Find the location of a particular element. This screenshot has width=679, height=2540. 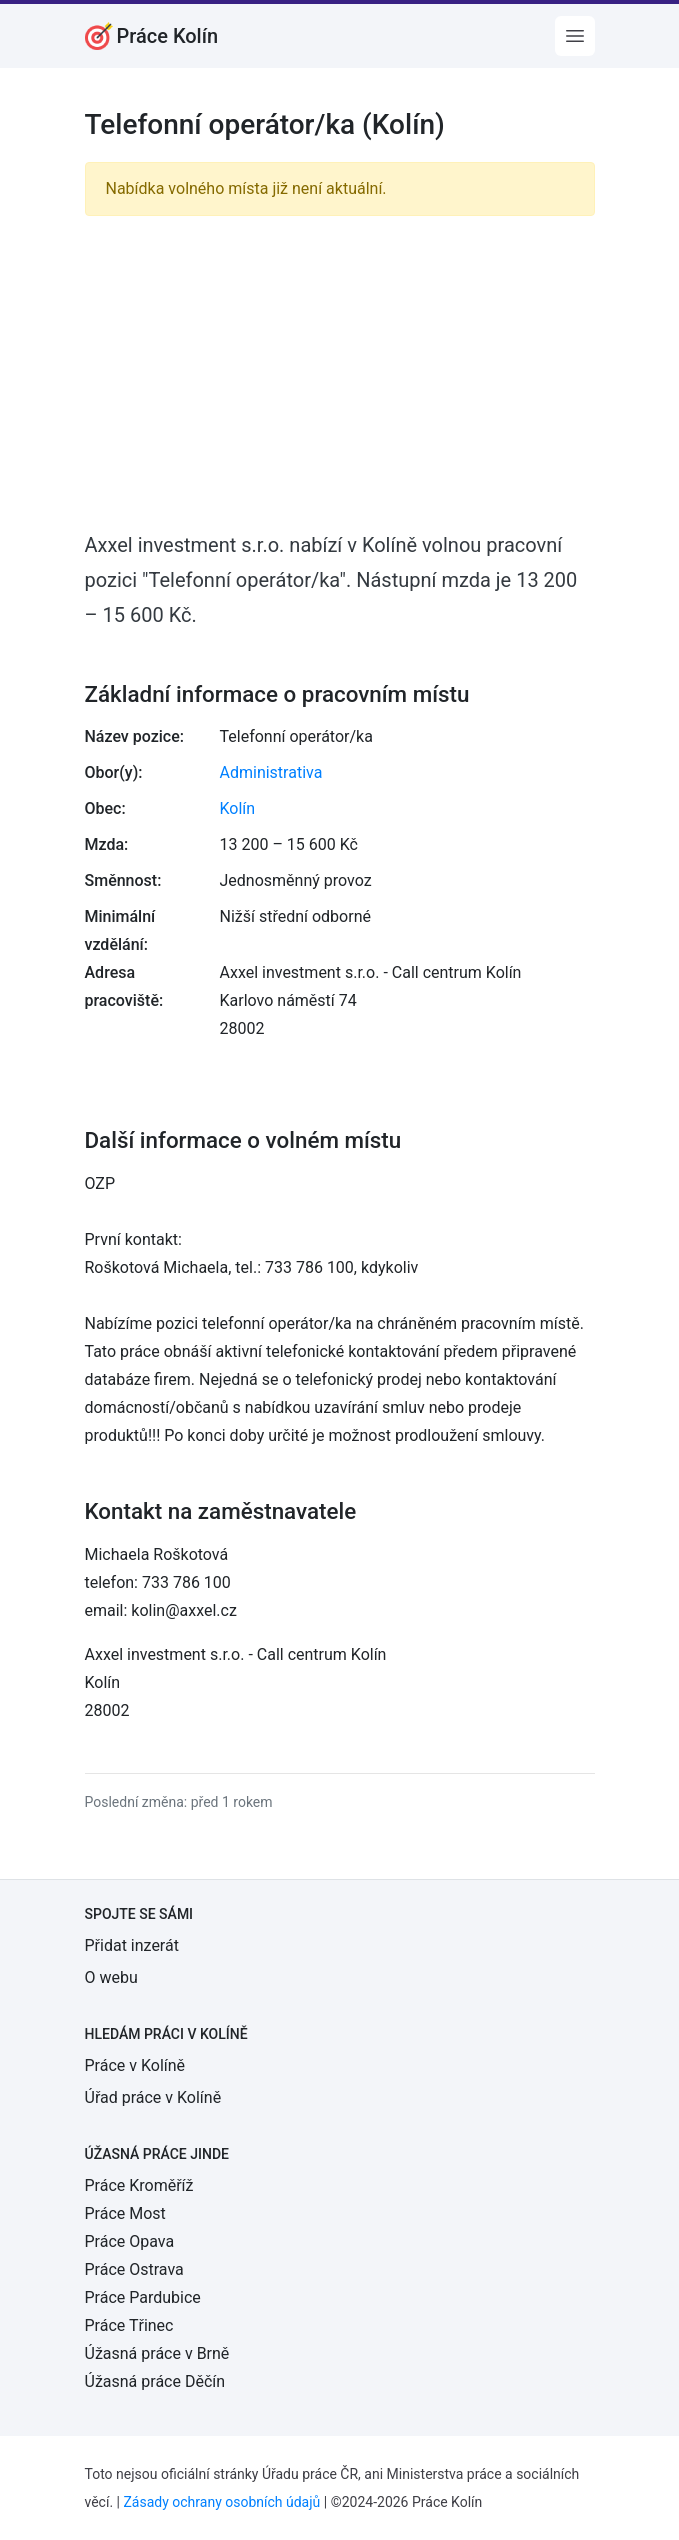

Práce Třinec is located at coordinates (129, 2325).